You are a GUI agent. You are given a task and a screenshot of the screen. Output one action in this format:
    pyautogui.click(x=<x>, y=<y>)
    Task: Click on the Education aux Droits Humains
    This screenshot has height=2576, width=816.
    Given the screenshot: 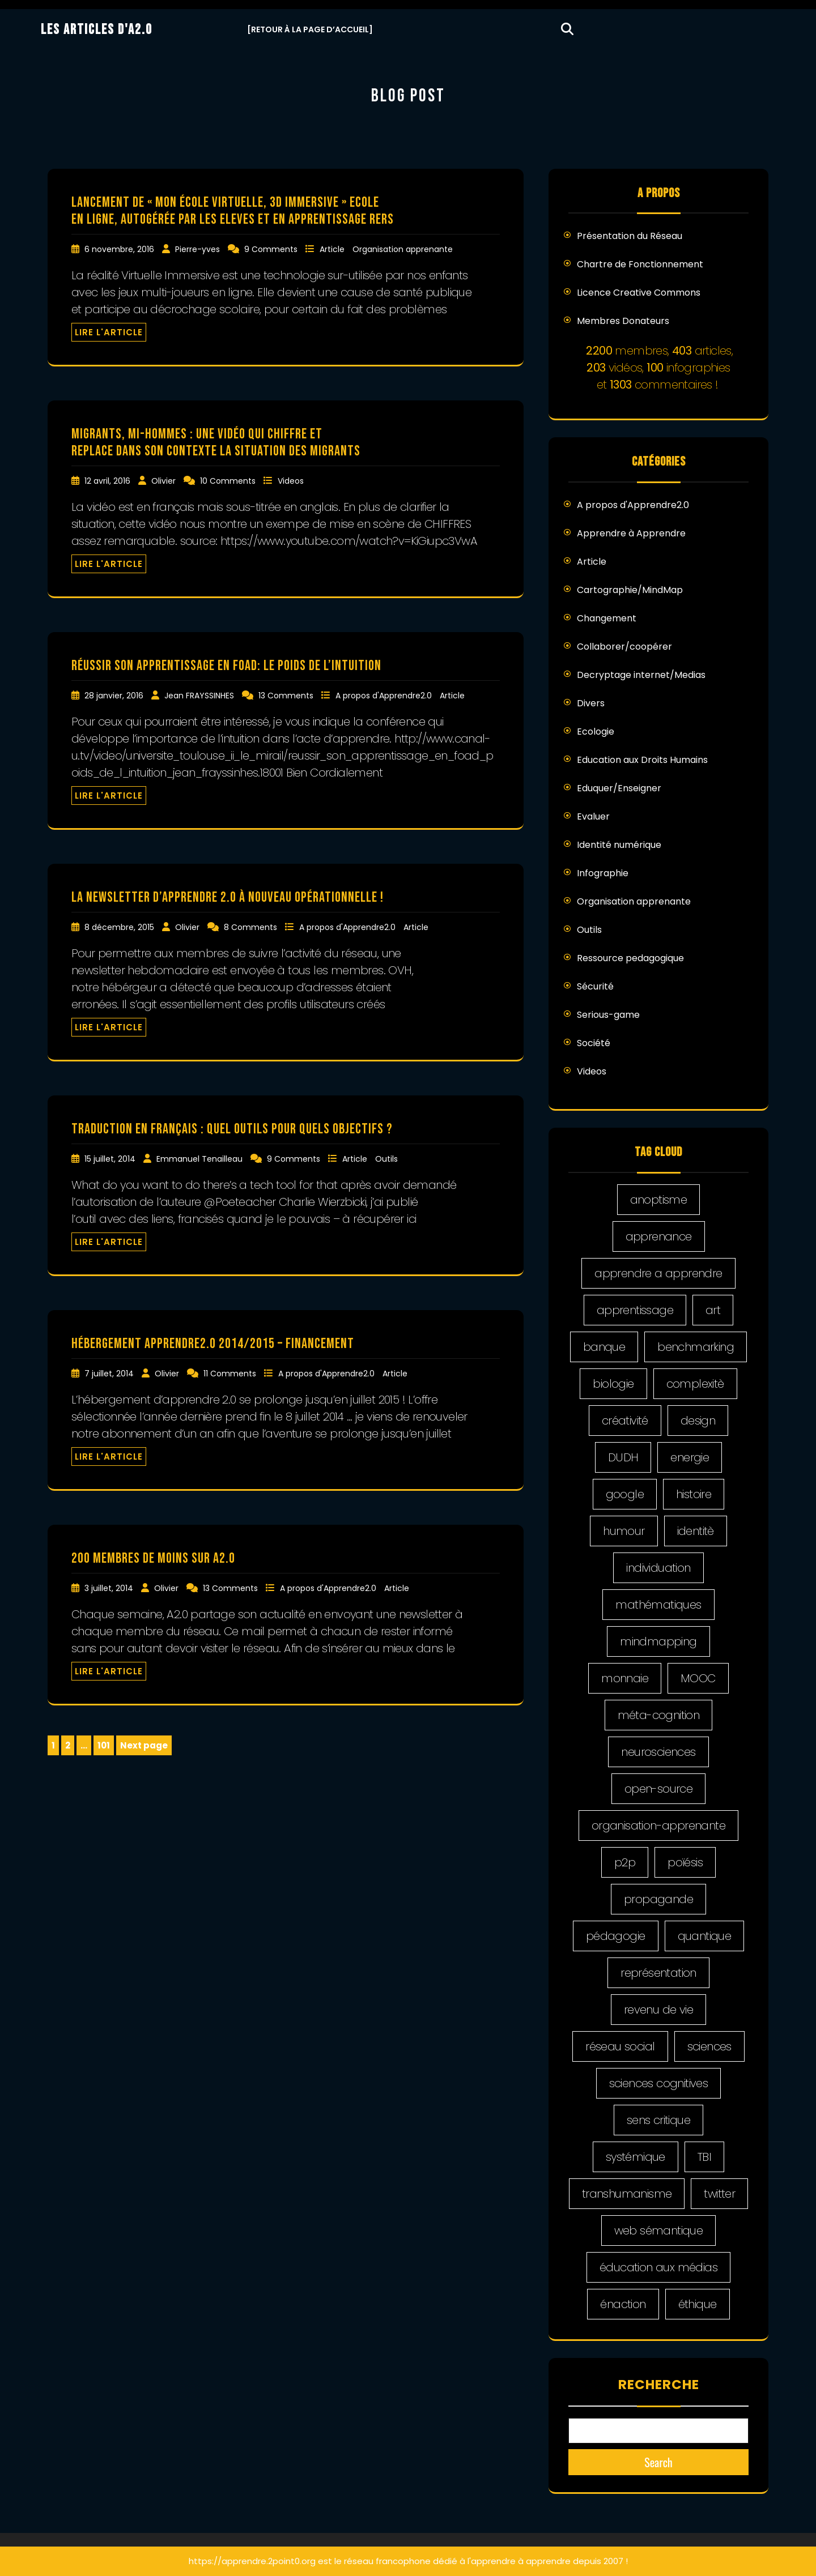 What is the action you would take?
    pyautogui.click(x=642, y=759)
    